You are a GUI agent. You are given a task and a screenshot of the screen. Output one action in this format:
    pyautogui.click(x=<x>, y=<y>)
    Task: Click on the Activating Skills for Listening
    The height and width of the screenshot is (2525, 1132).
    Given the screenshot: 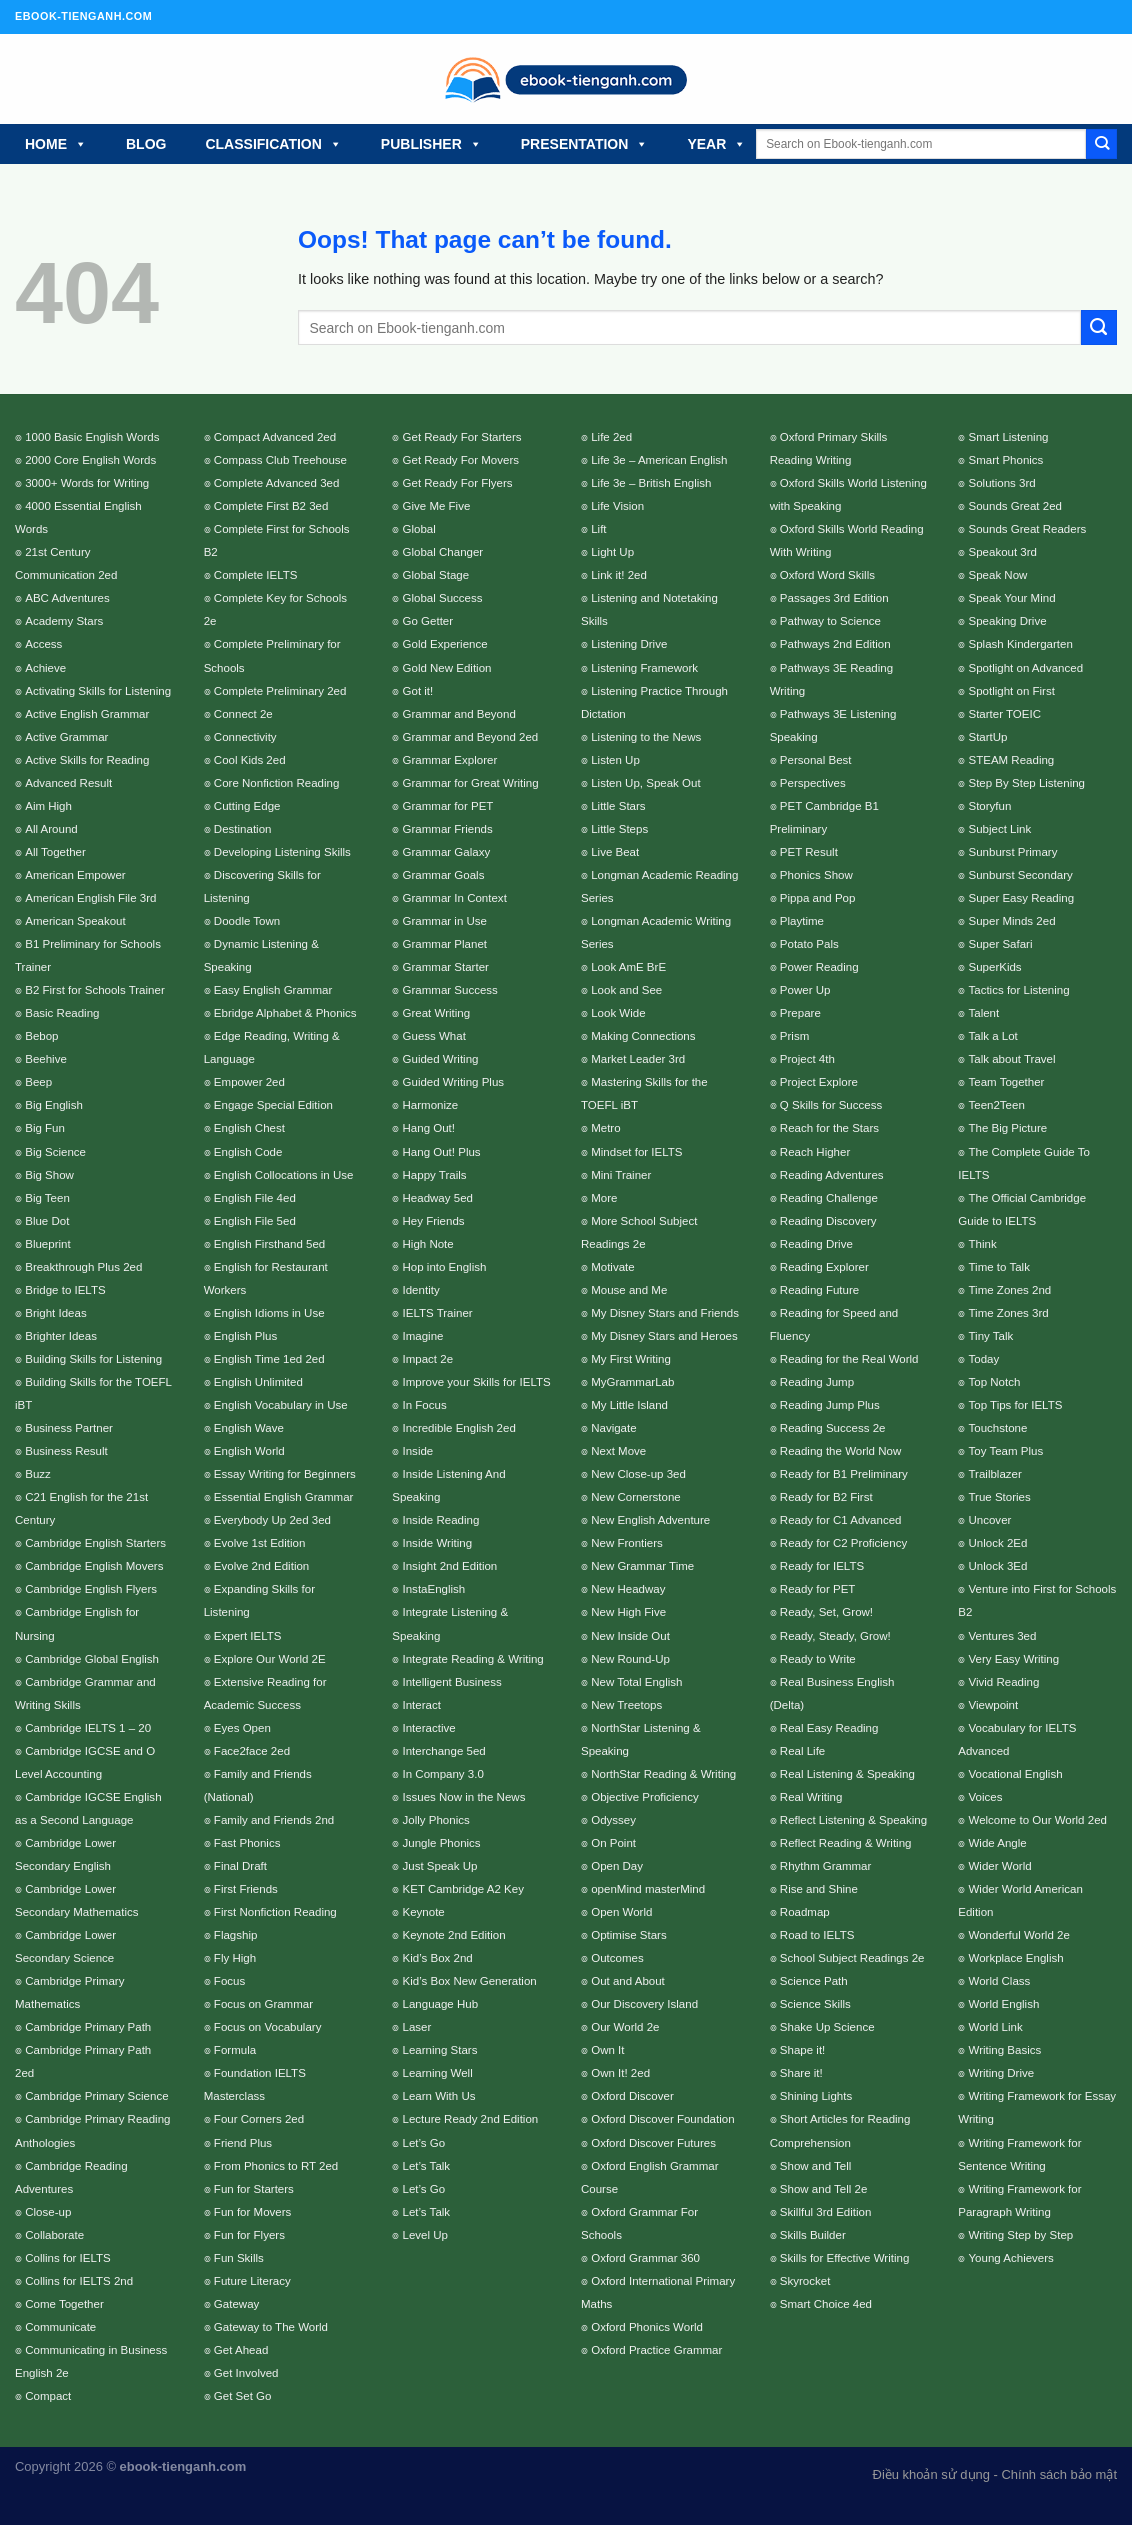 What is the action you would take?
    pyautogui.click(x=98, y=691)
    